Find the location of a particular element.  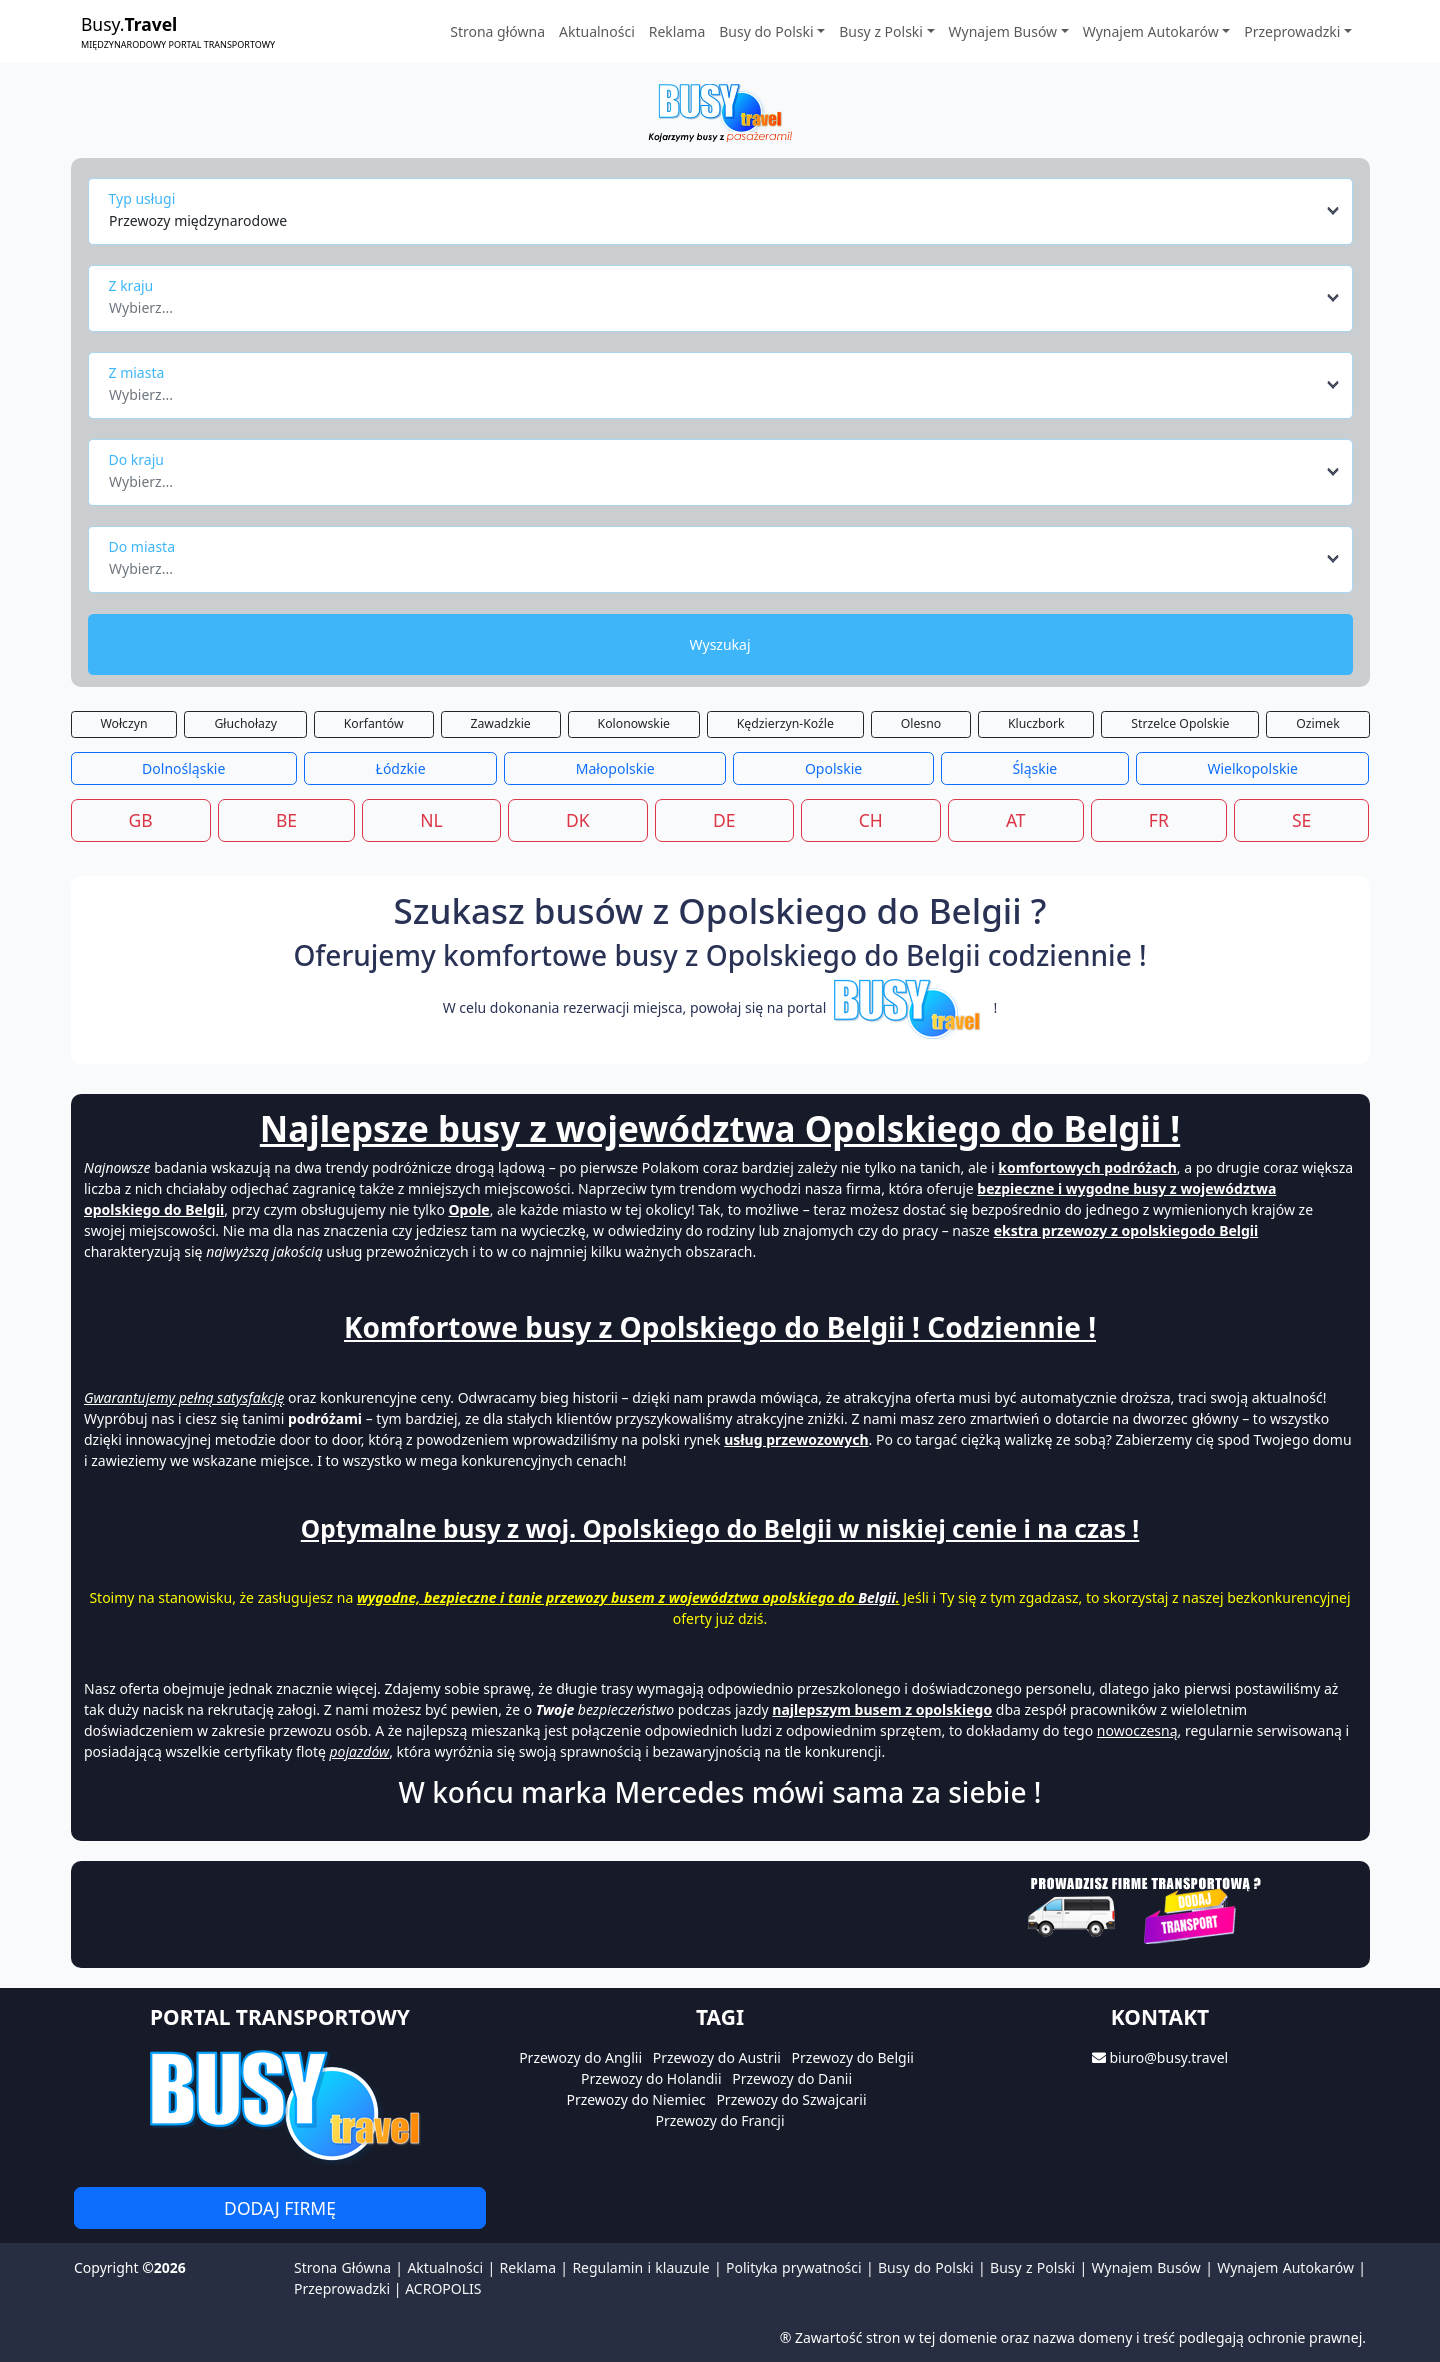

Strona Główna is located at coordinates (342, 2267).